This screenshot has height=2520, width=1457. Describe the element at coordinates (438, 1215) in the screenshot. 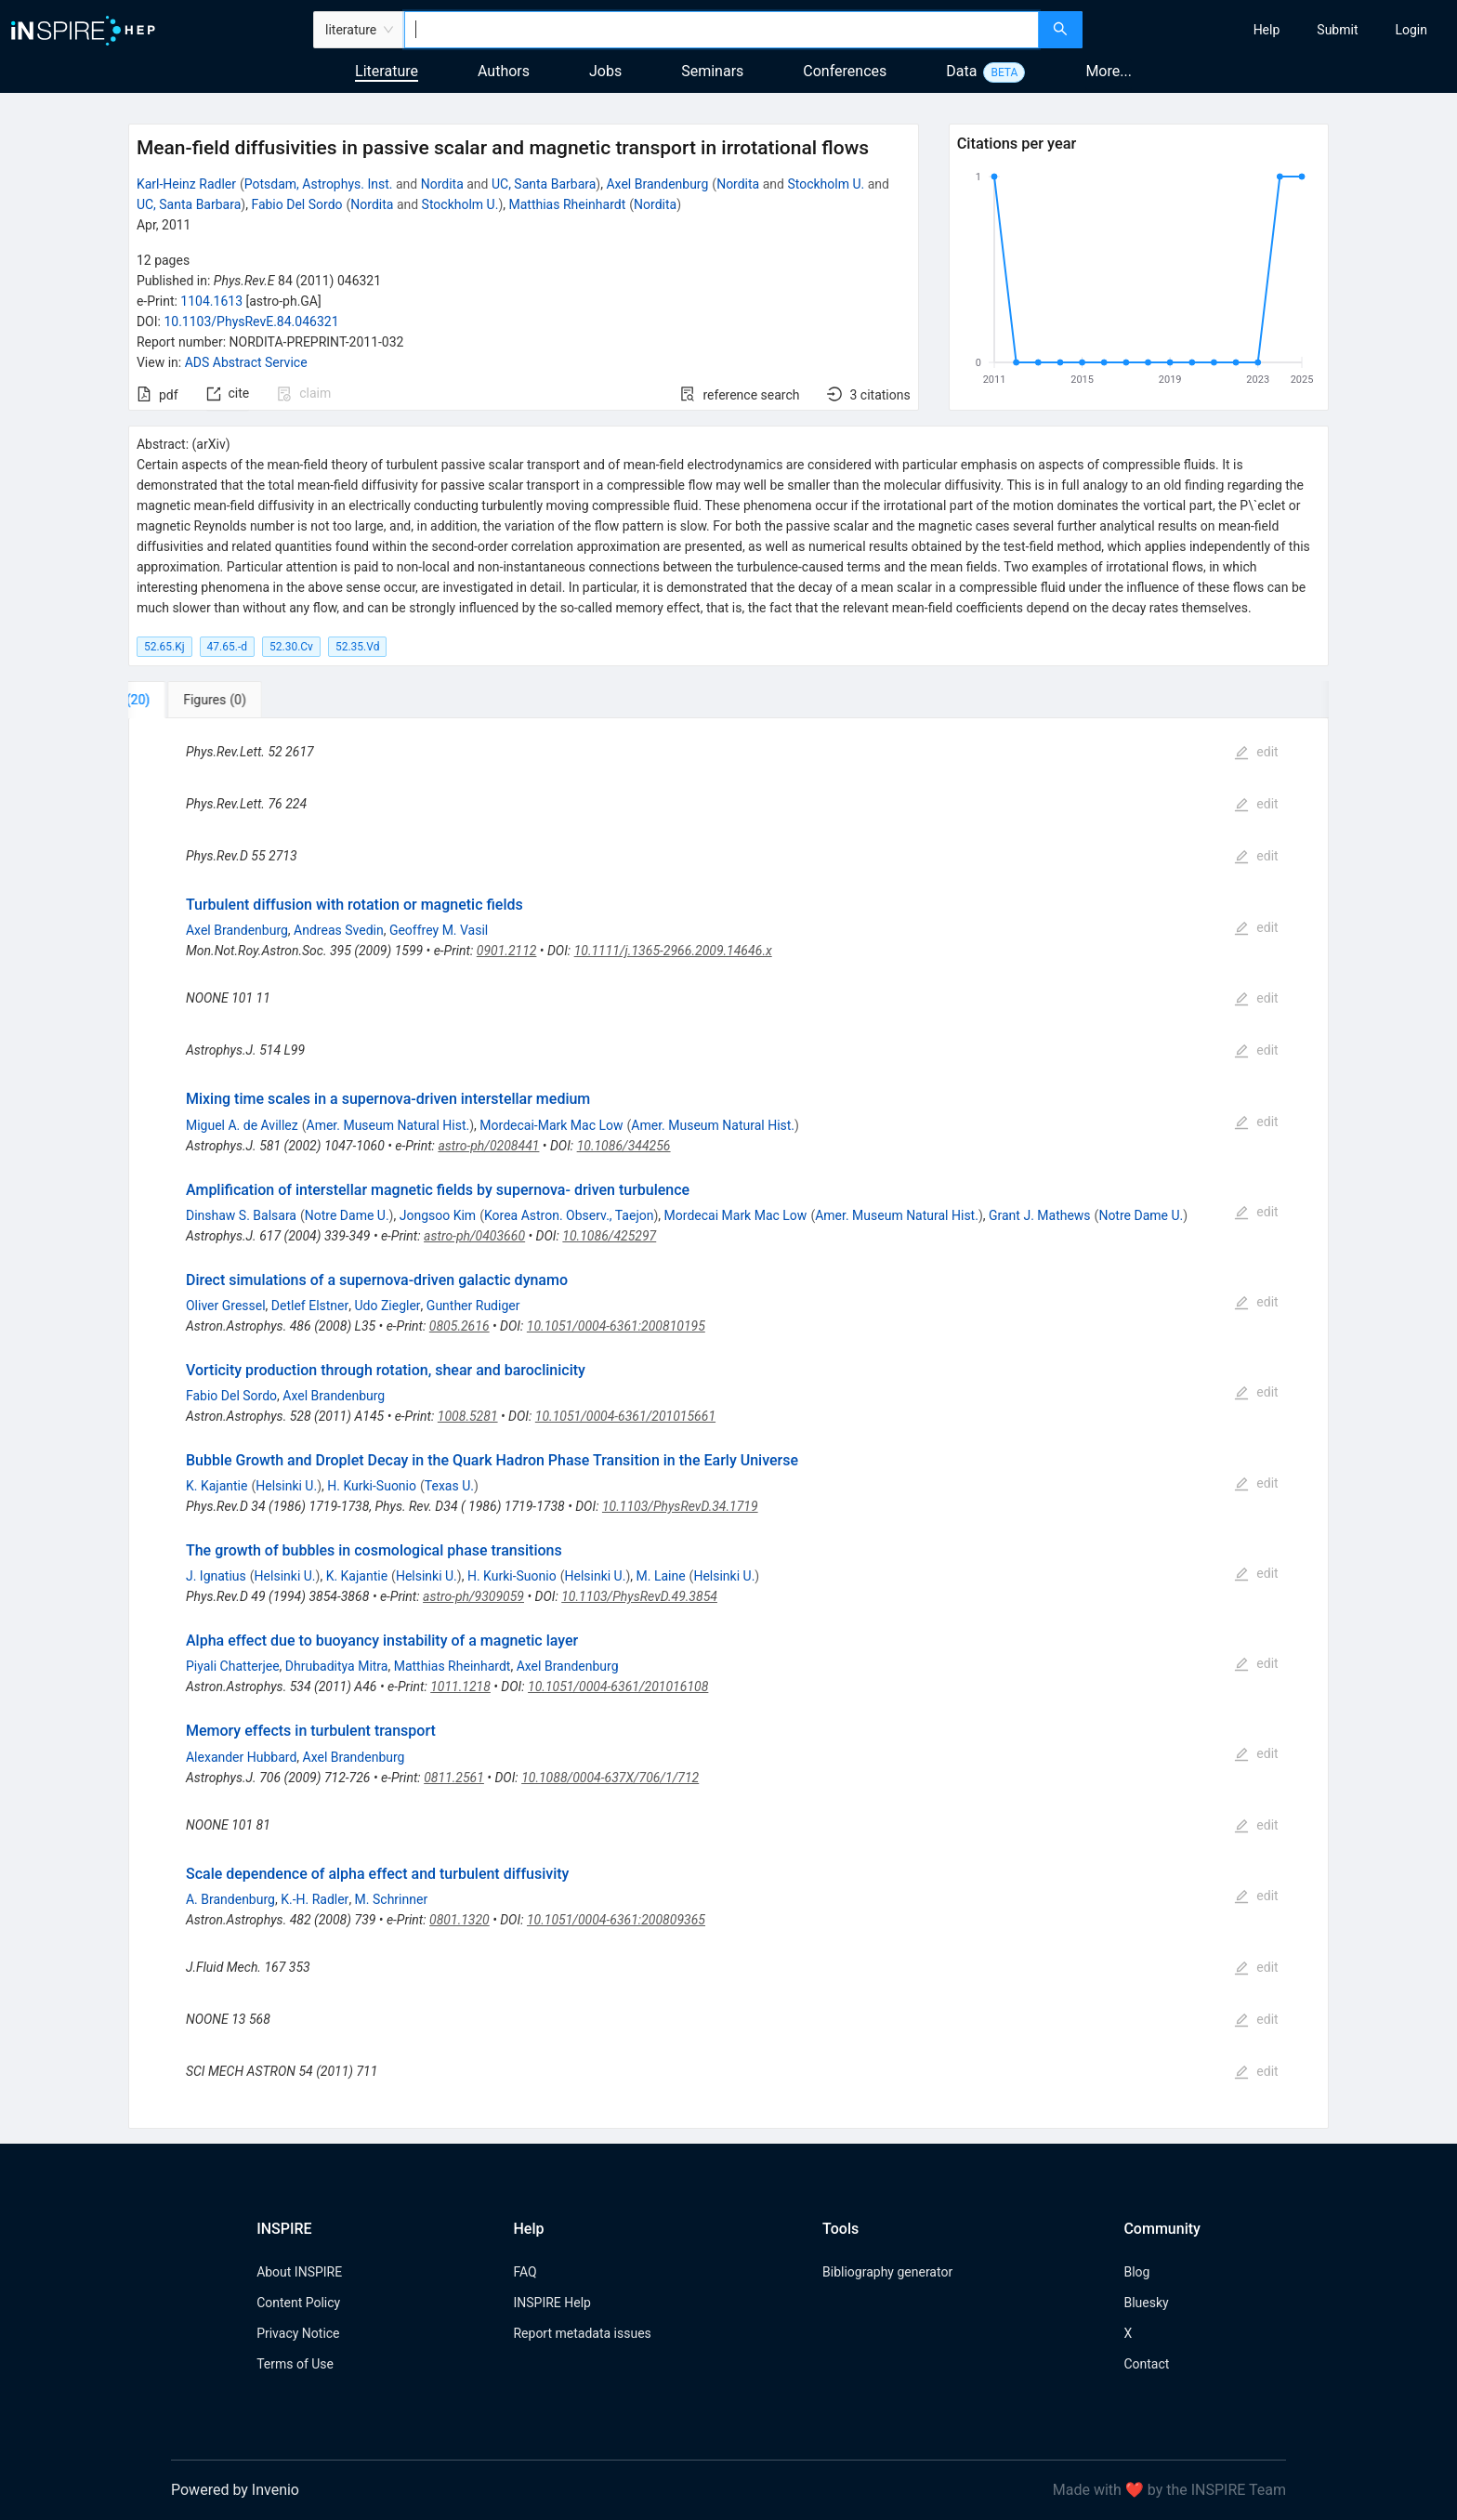

I see `Jongsoo Kim` at that location.